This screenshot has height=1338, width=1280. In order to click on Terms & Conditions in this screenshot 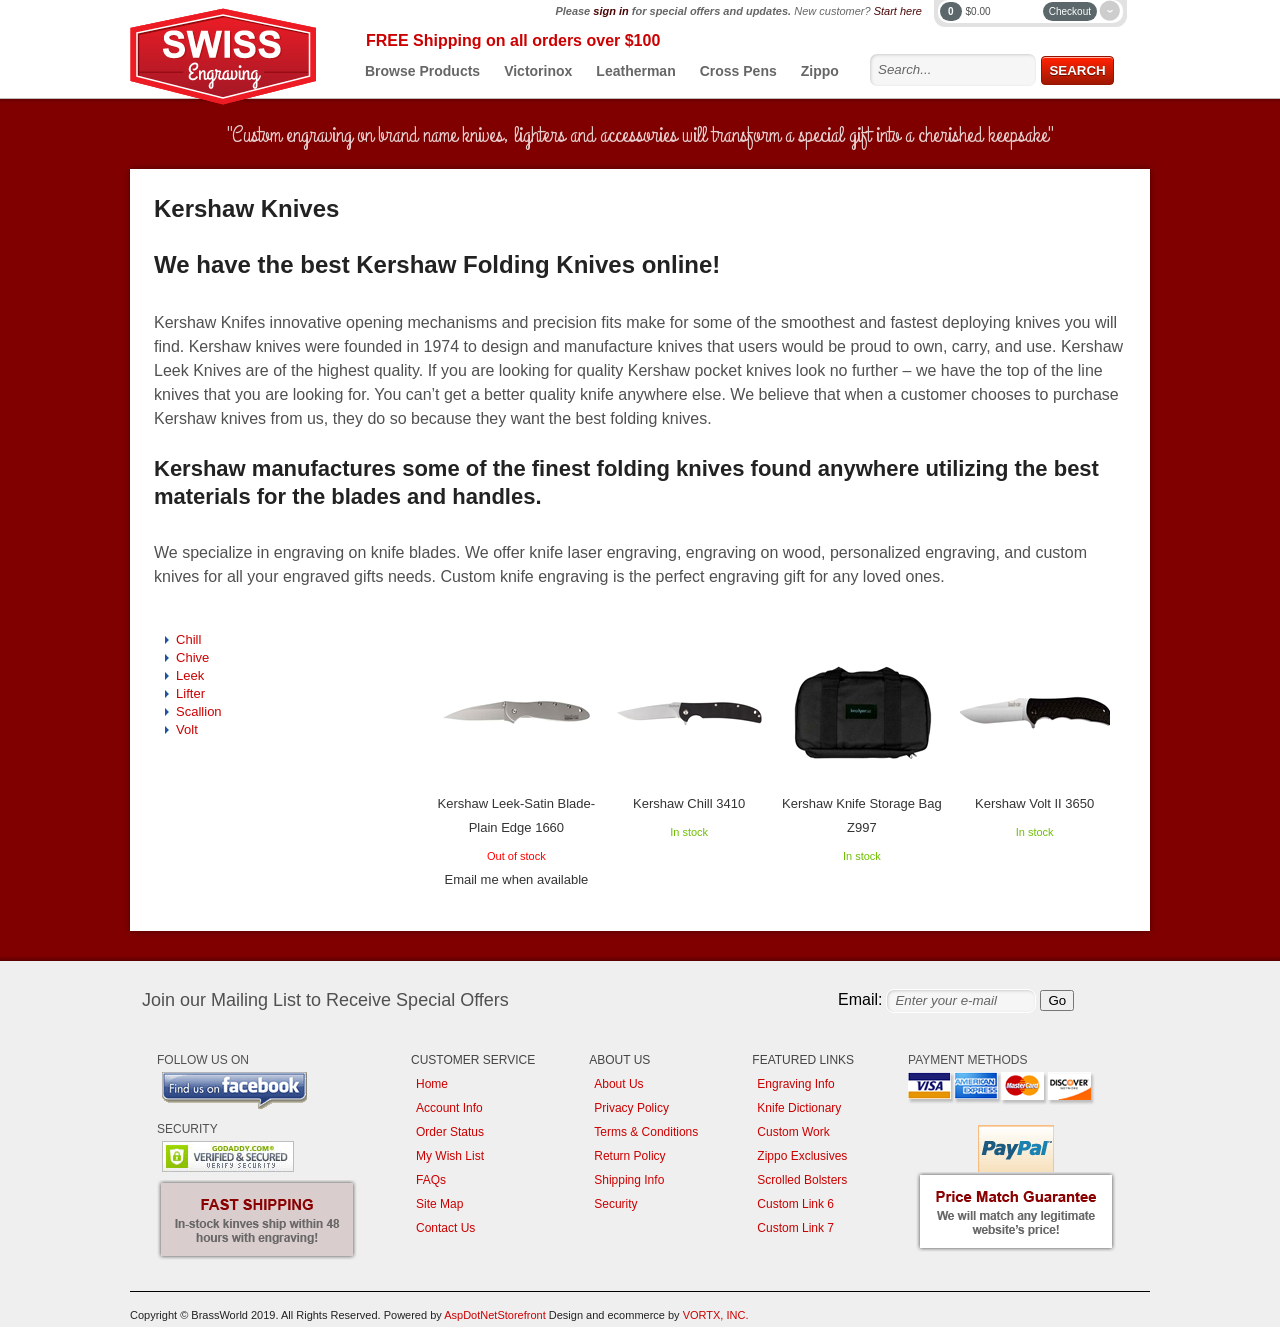, I will do `click(646, 1132)`.